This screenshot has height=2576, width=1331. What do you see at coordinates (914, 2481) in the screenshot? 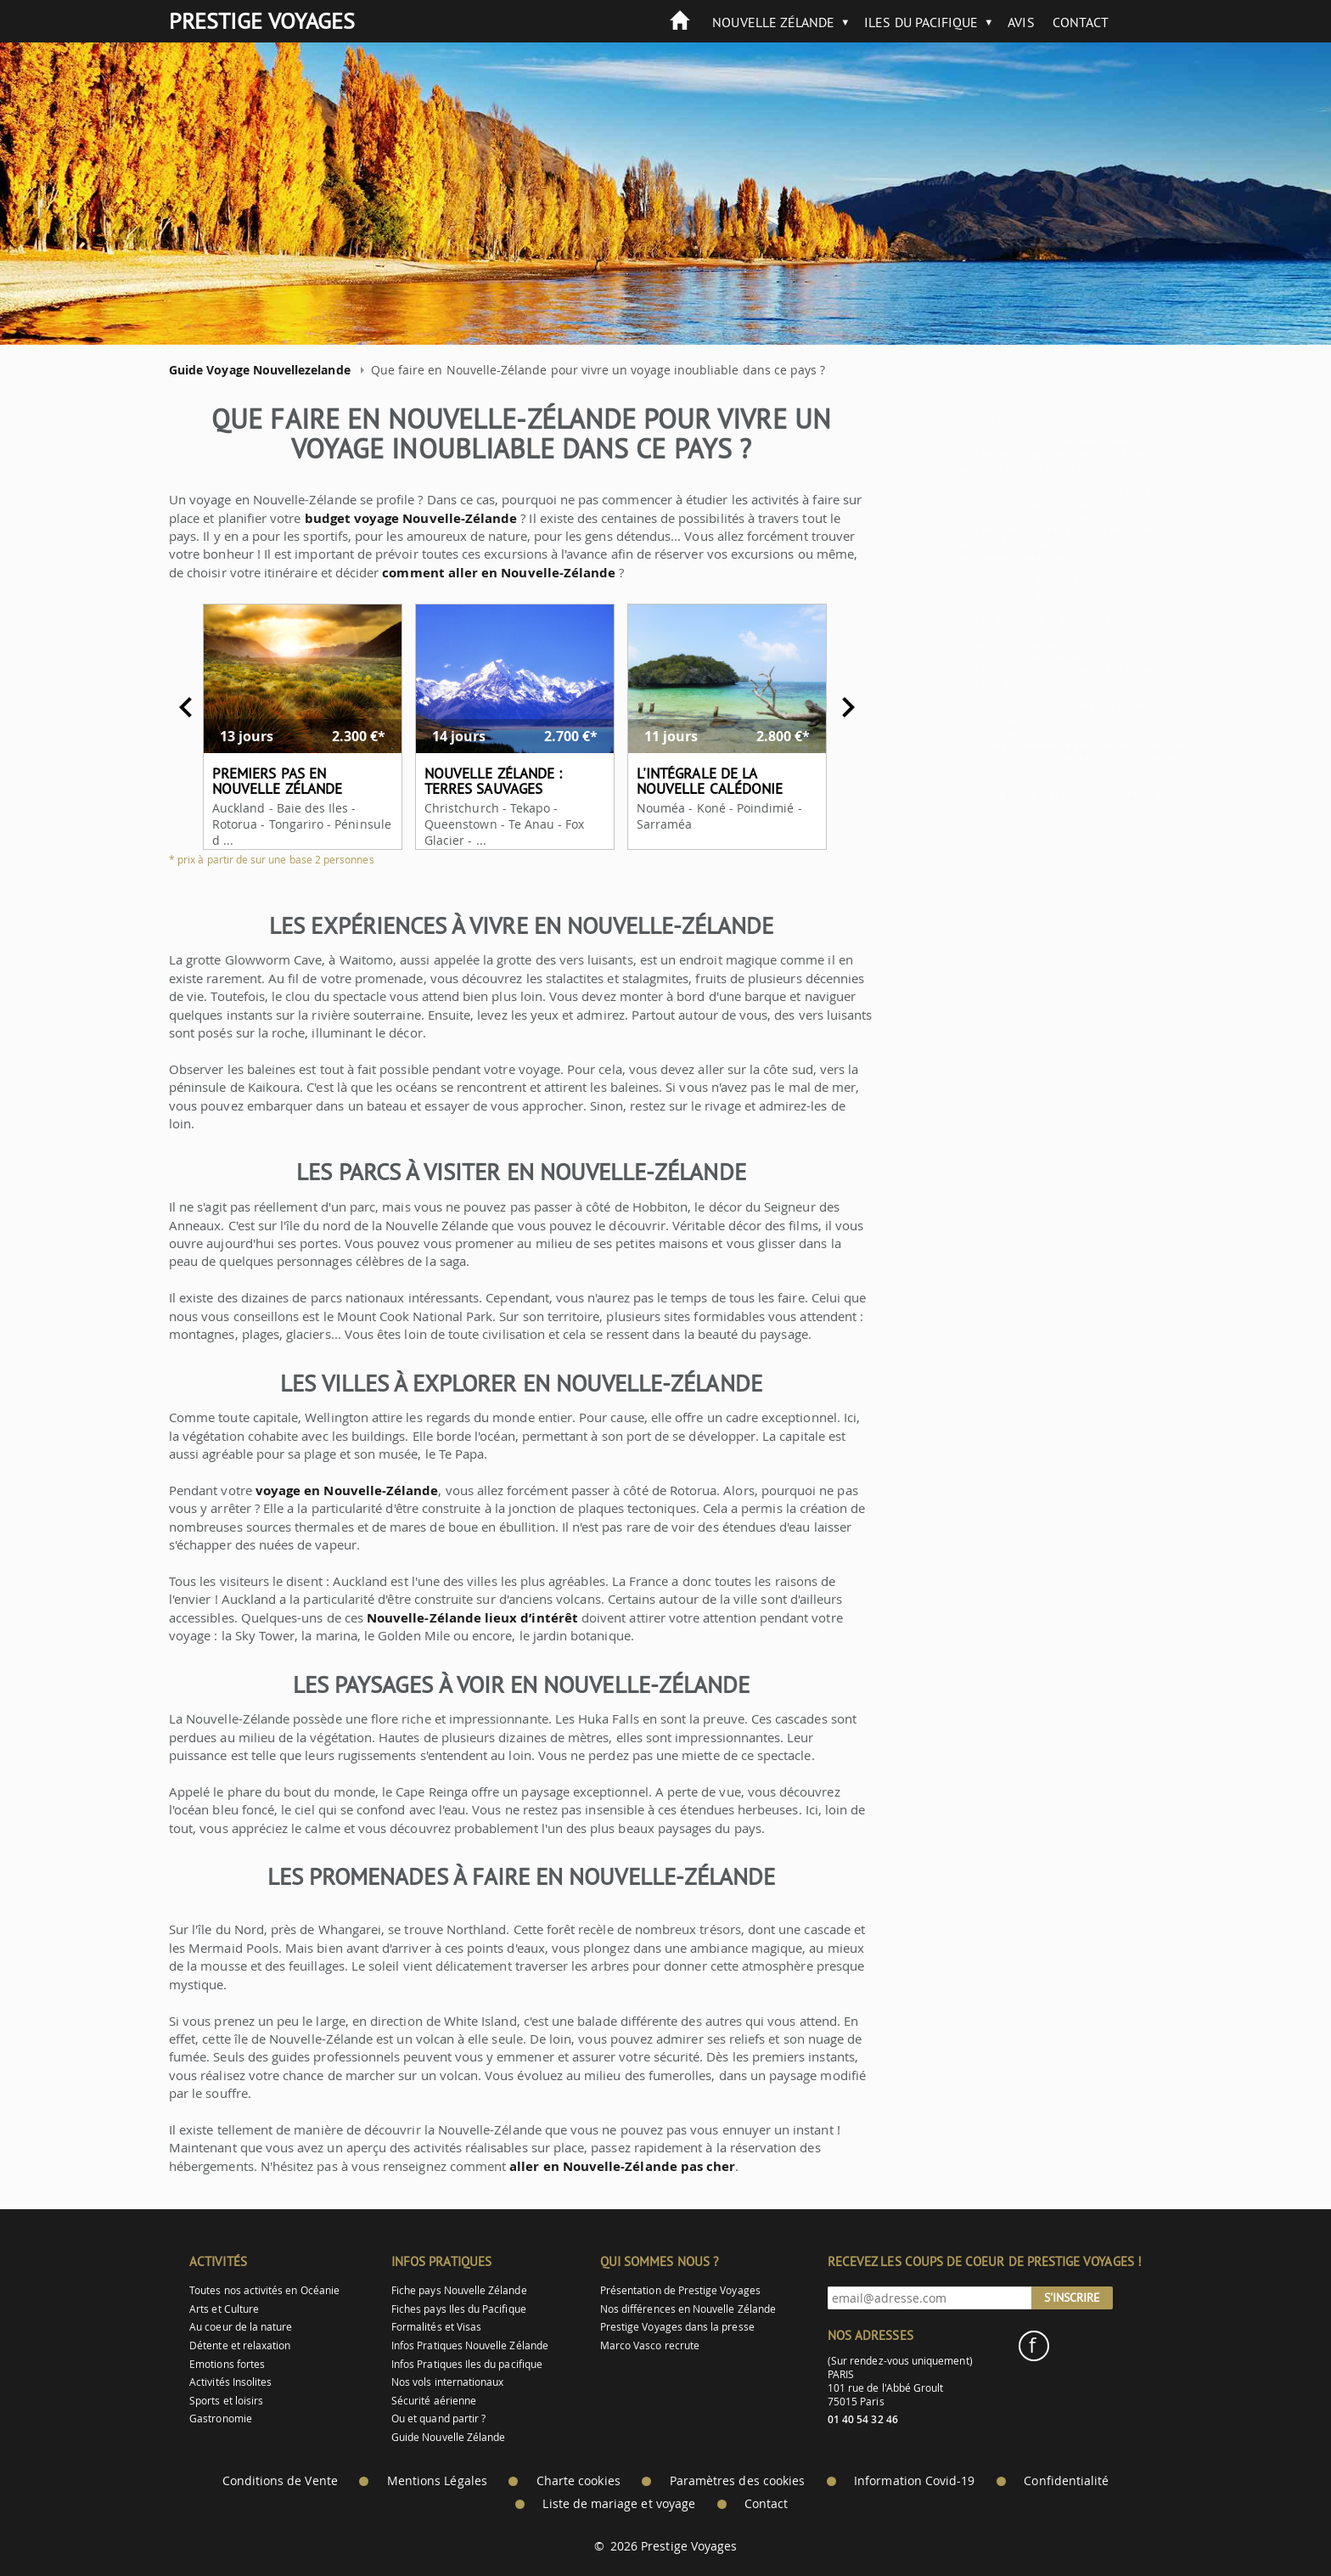
I see `Information Covid-19` at bounding box center [914, 2481].